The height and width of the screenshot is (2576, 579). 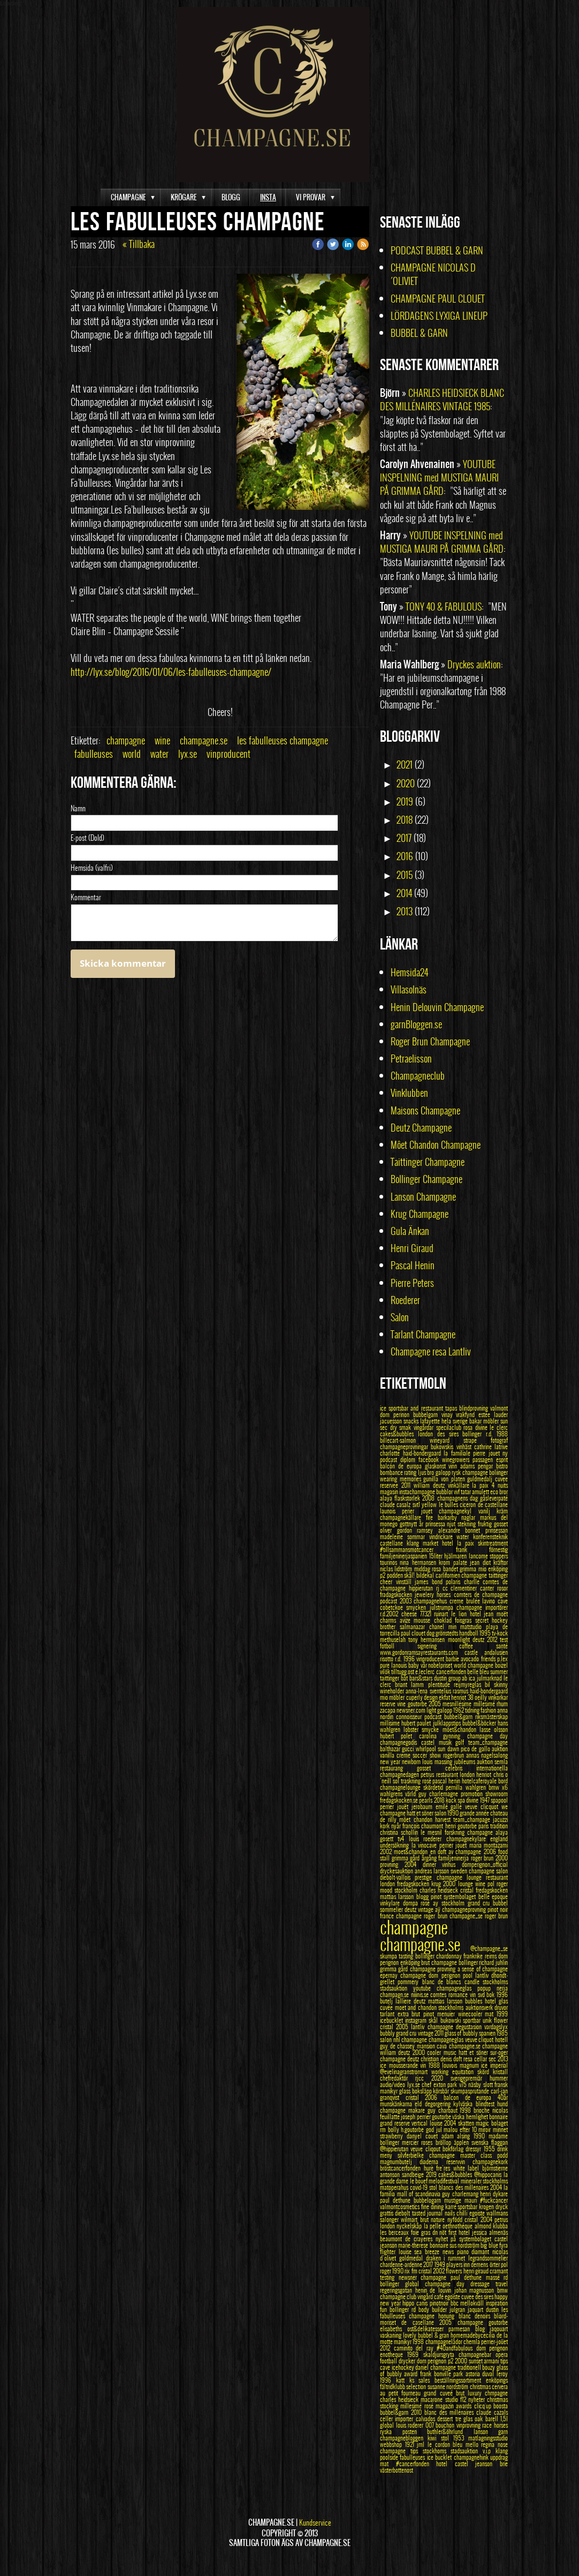 What do you see at coordinates (455, 1962) in the screenshot?
I see `champagne bollinger` at bounding box center [455, 1962].